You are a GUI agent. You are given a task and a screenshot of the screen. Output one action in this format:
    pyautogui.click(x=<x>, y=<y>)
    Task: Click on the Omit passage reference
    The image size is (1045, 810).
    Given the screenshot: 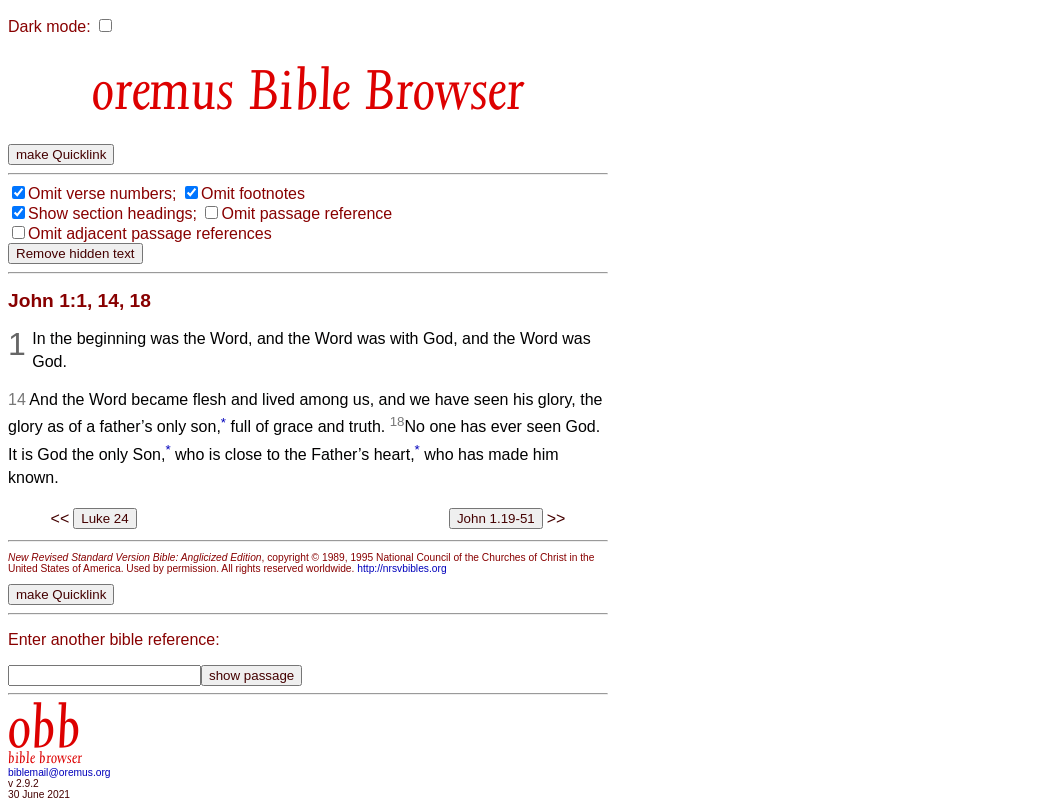 What is the action you would take?
    pyautogui.click(x=306, y=213)
    